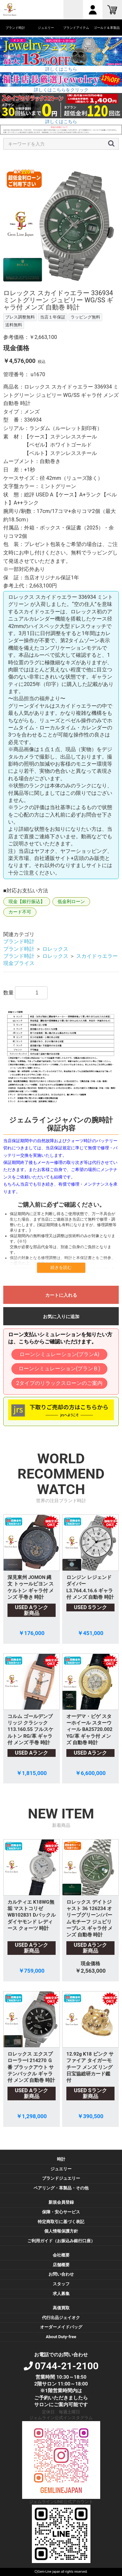  I want to click on 個人情報保護方針, so click(61, 2231).